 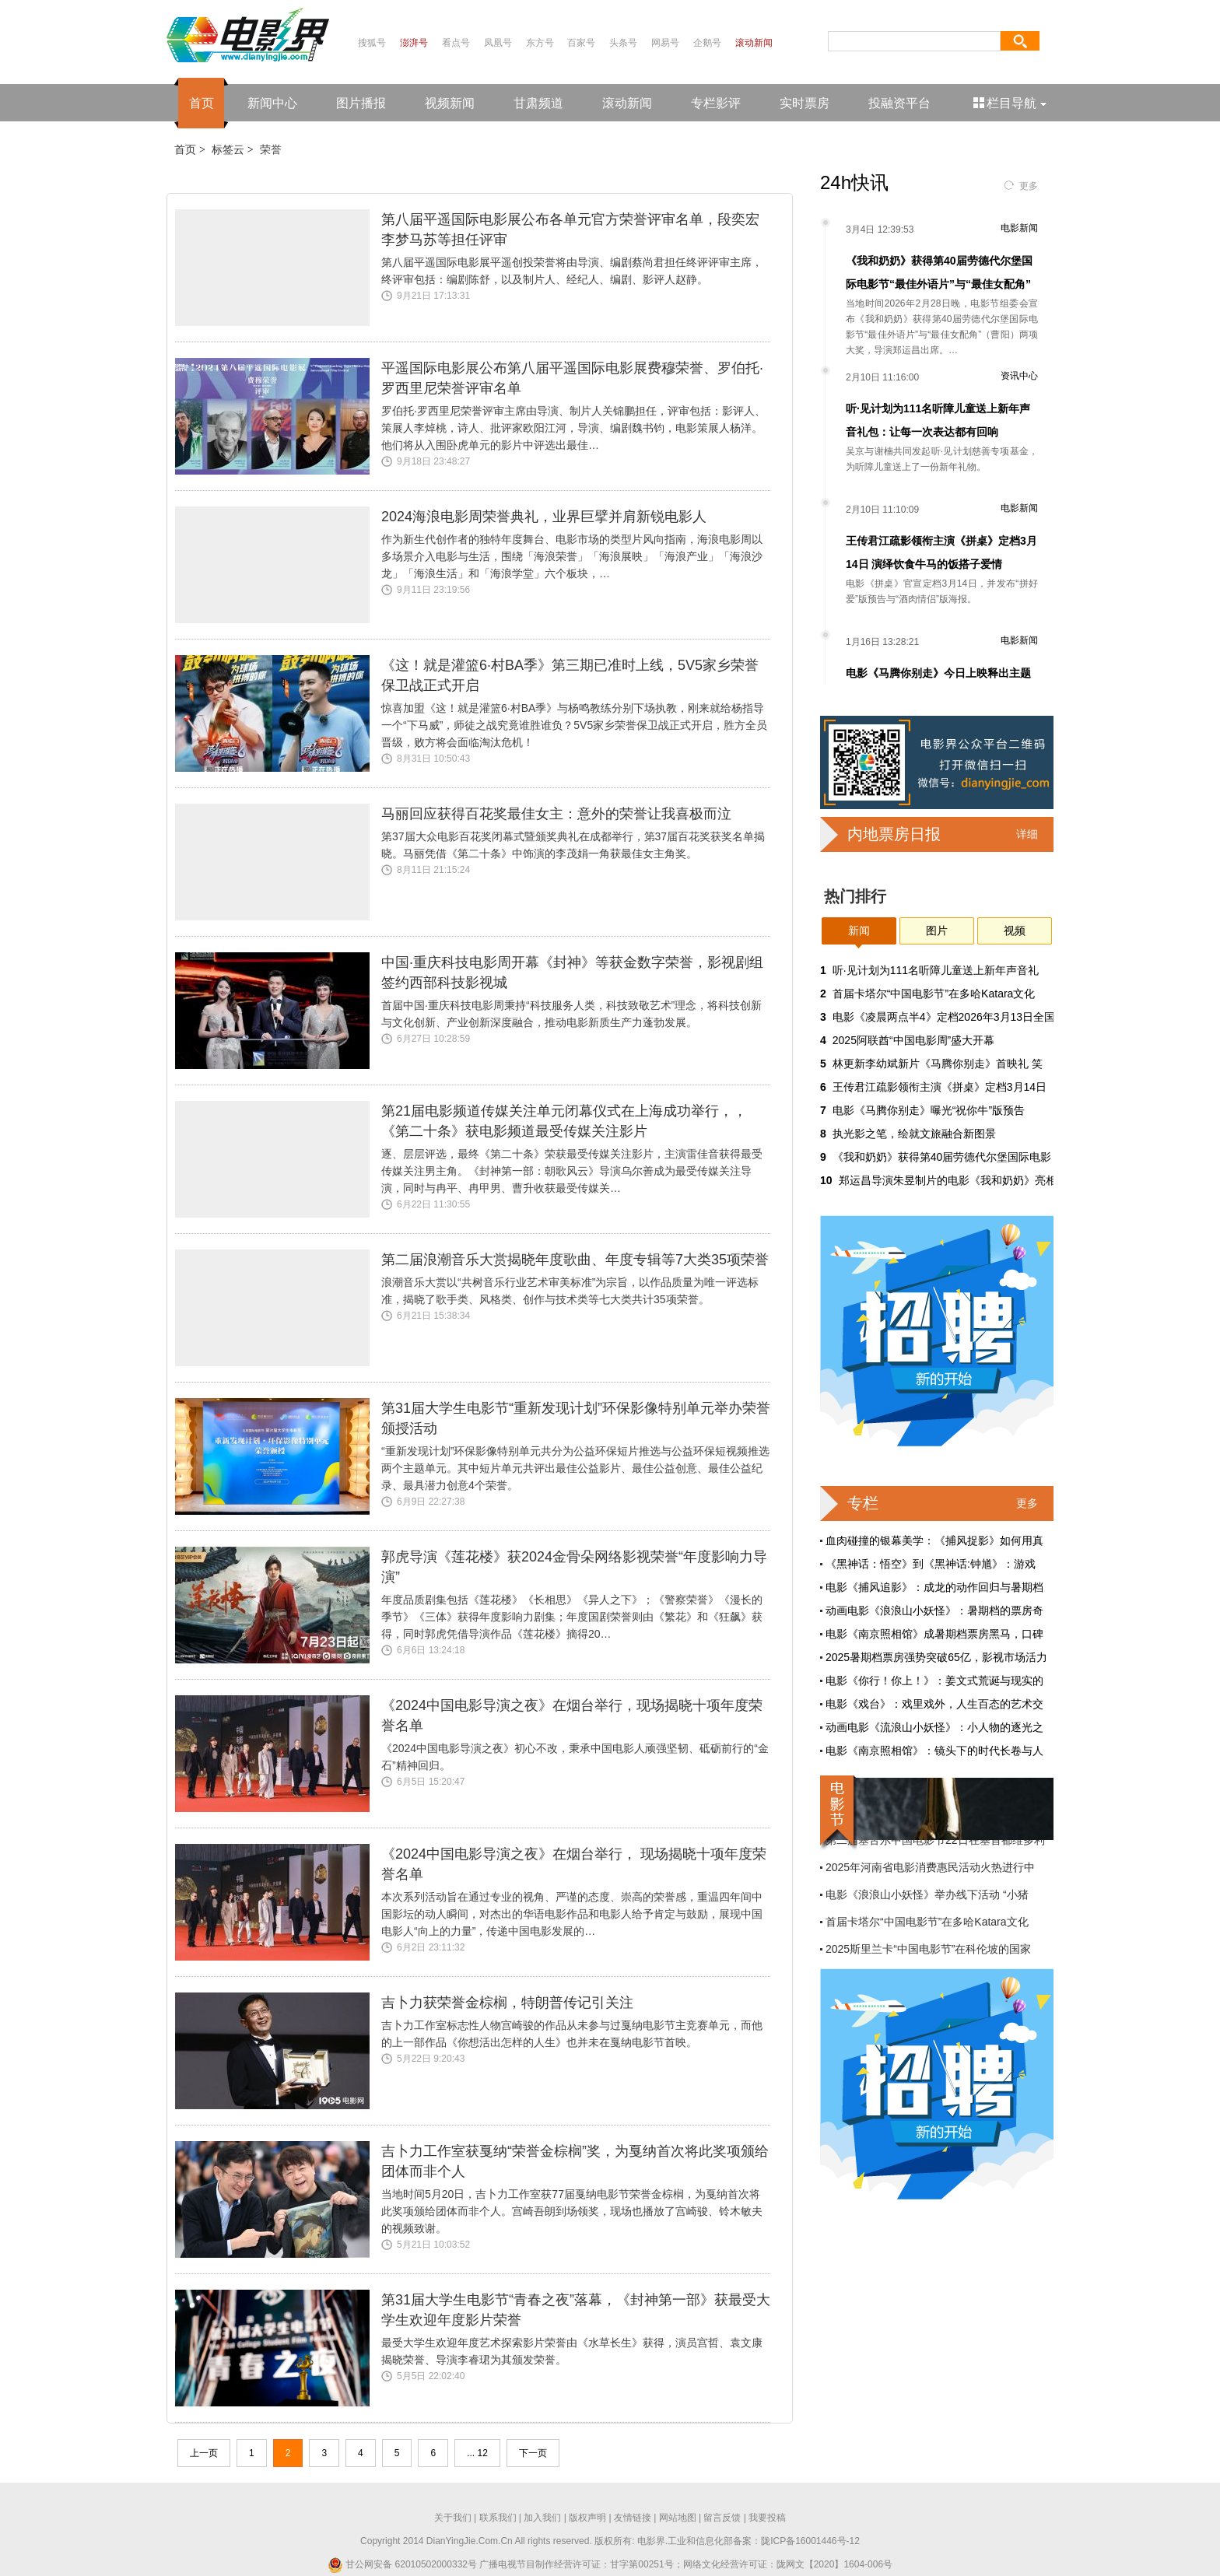 I want to click on 第31届大学生电影节“重新发现计划”环保影像特别单元举办荣誉颁授活动, so click(x=575, y=1418).